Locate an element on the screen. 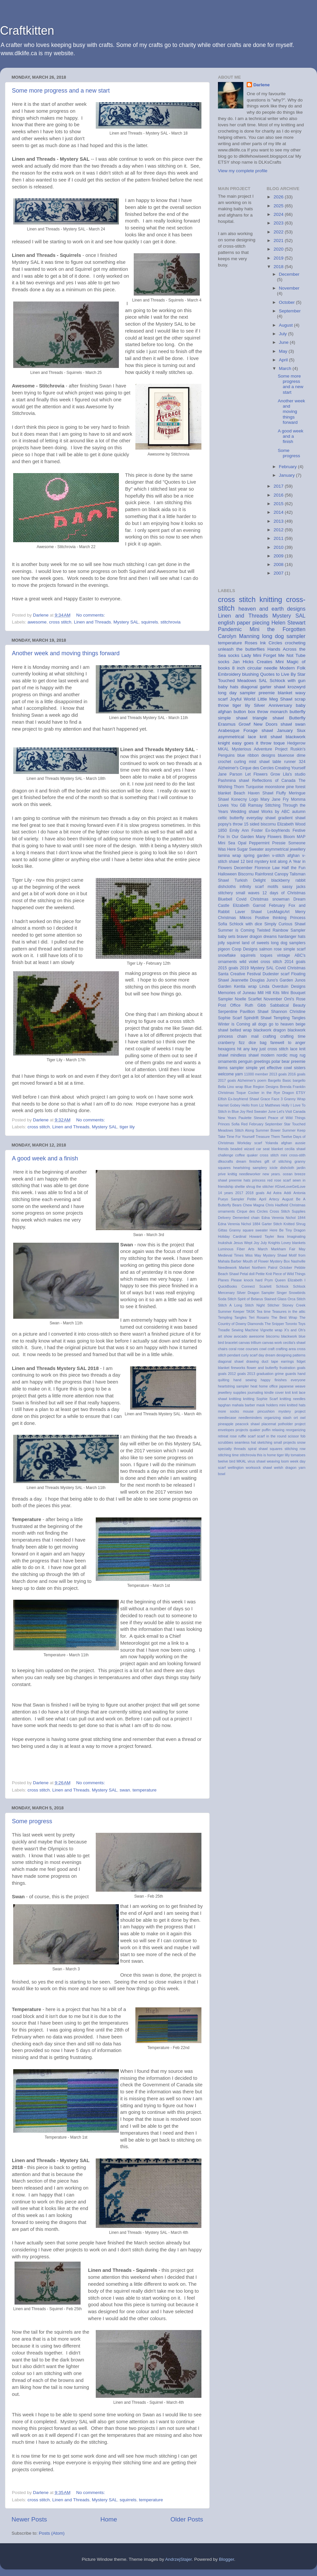  crocheting is located at coordinates (295, 642).